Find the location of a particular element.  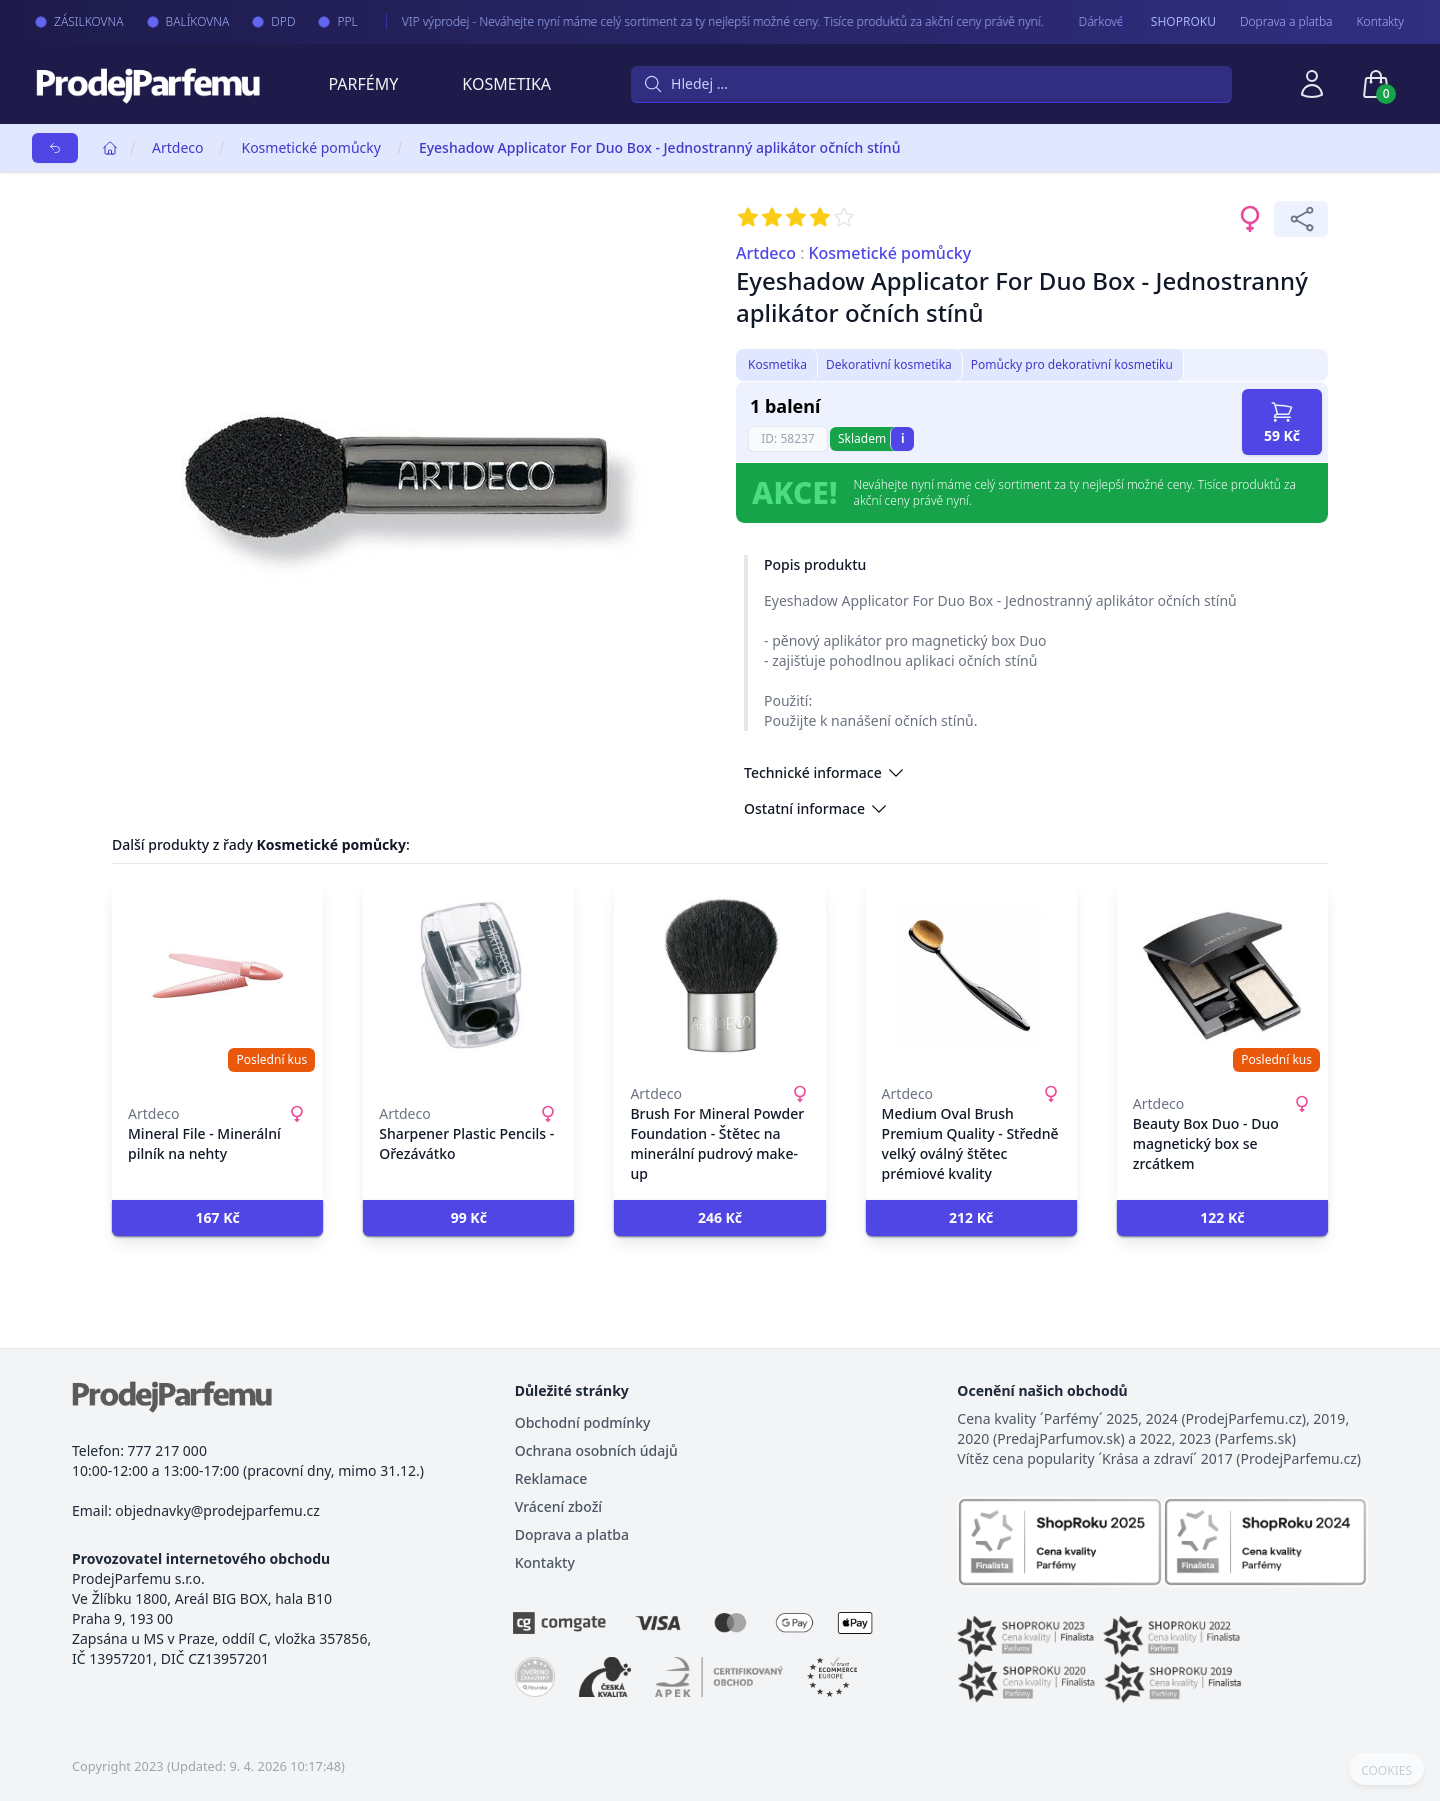

[Mineral File - Minerální pilník na nehty] is located at coordinates (217, 976).